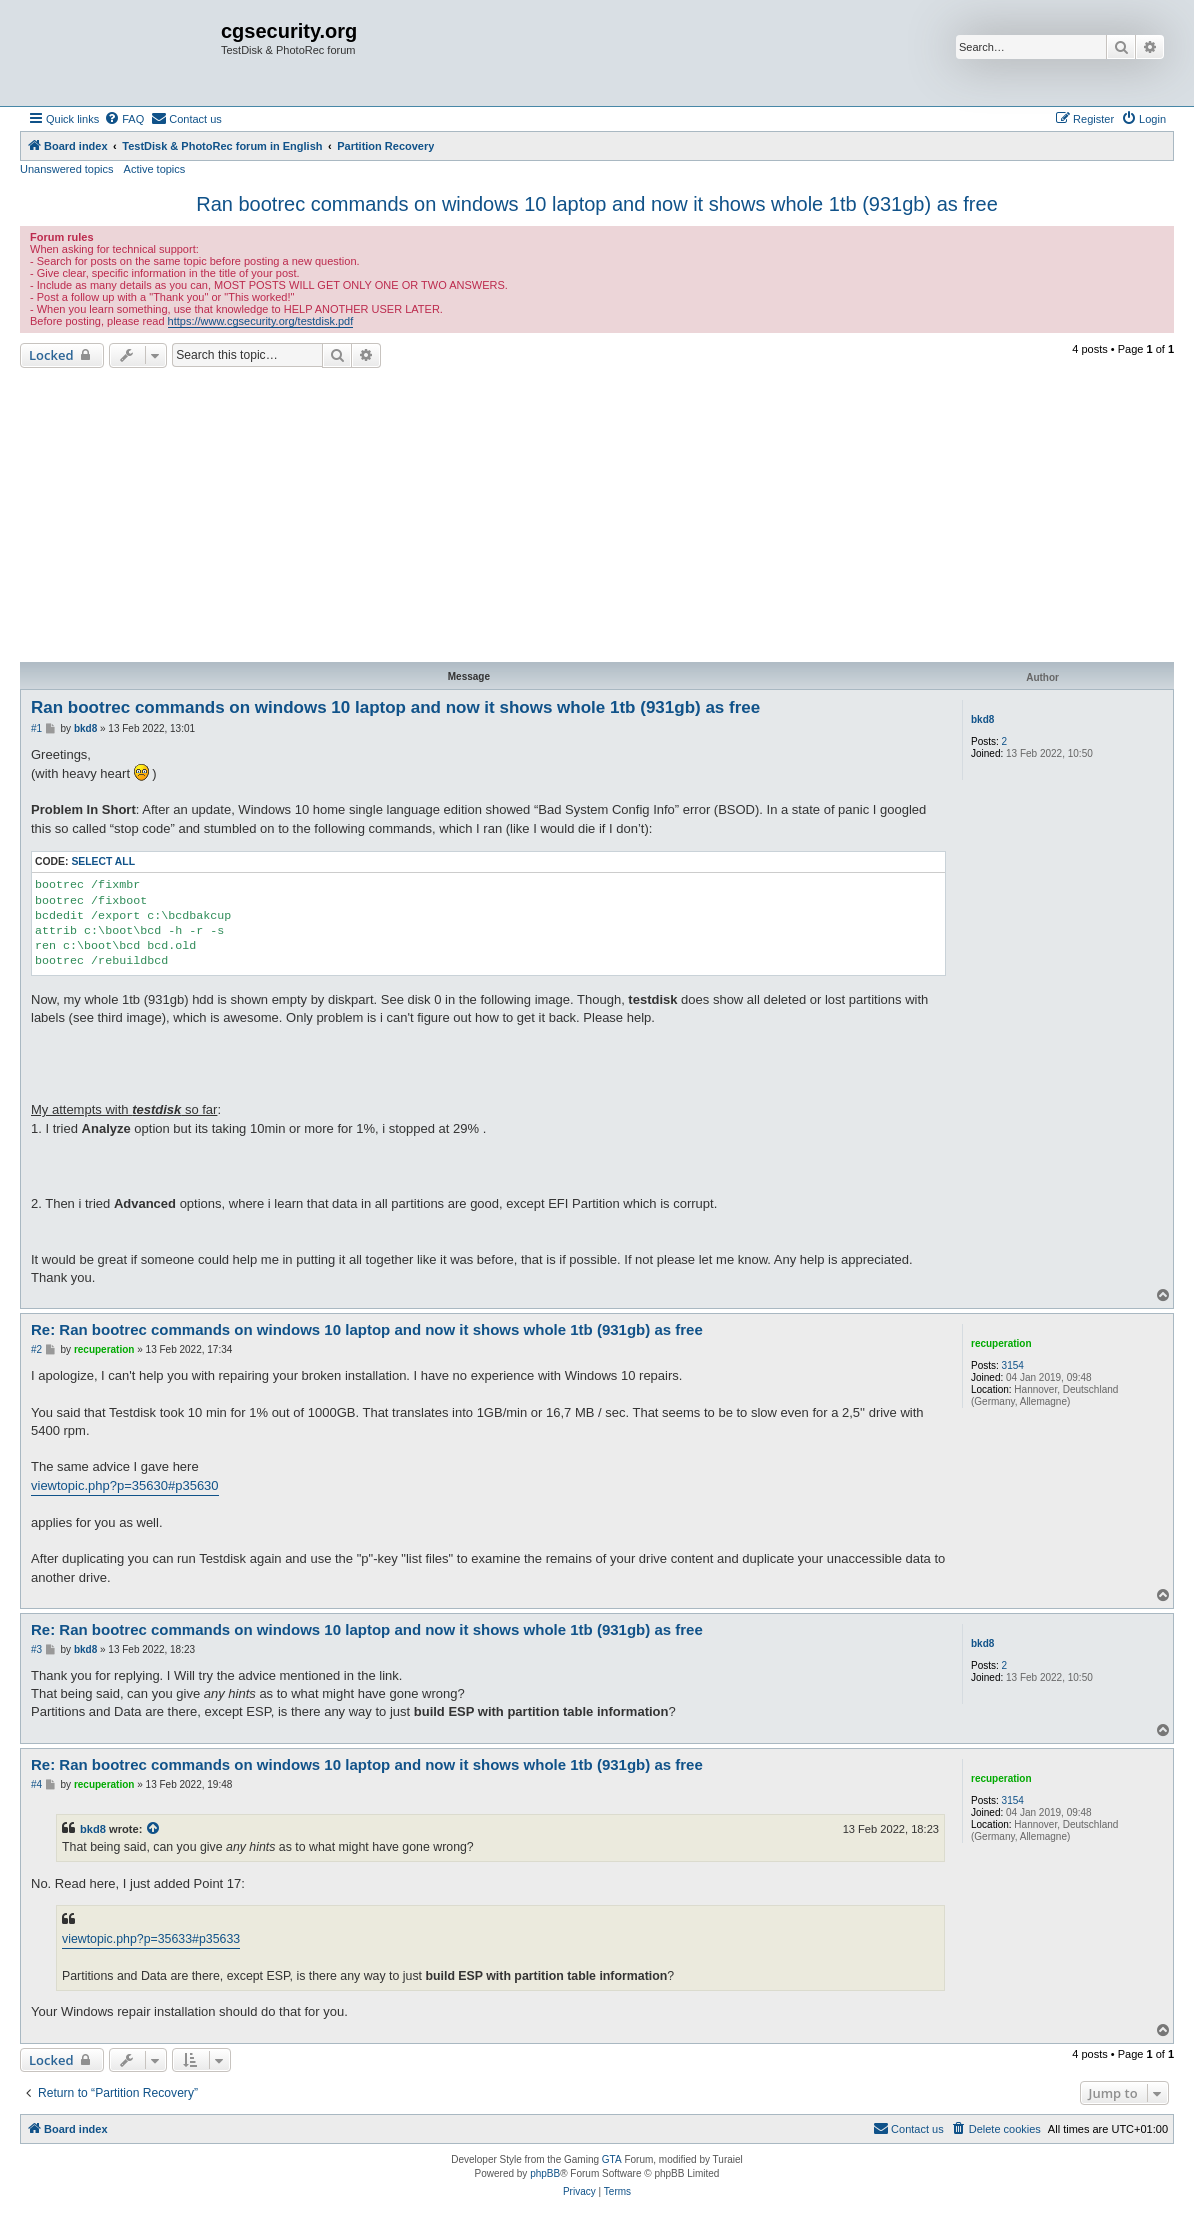 The height and width of the screenshot is (2231, 1194). What do you see at coordinates (124, 119) in the screenshot?
I see `[menuitem]` at bounding box center [124, 119].